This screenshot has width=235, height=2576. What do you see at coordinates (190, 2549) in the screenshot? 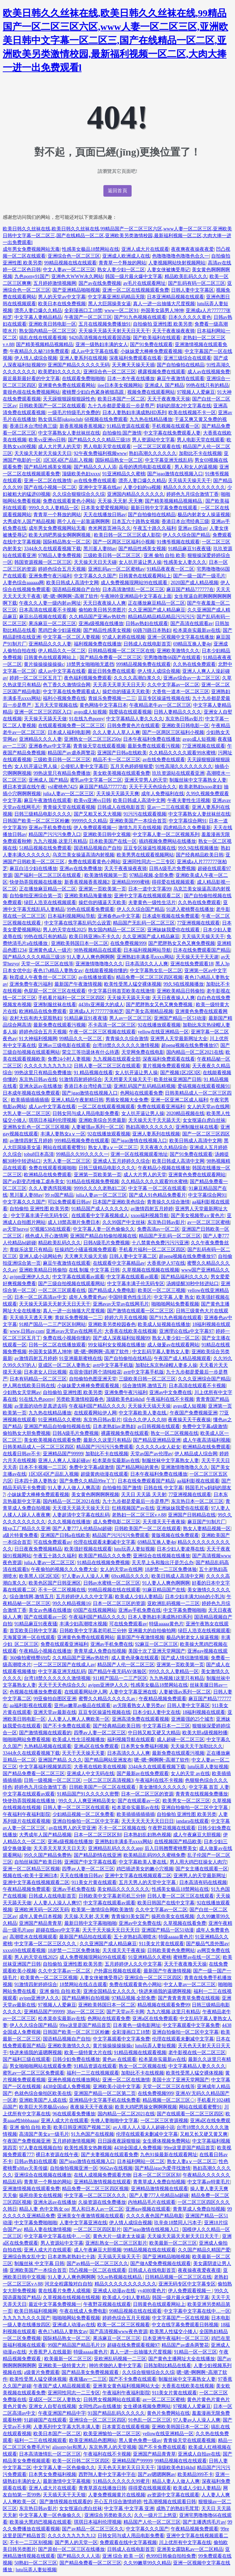
I see `亚洲美女露隐私av一区二区精品` at bounding box center [190, 2549].